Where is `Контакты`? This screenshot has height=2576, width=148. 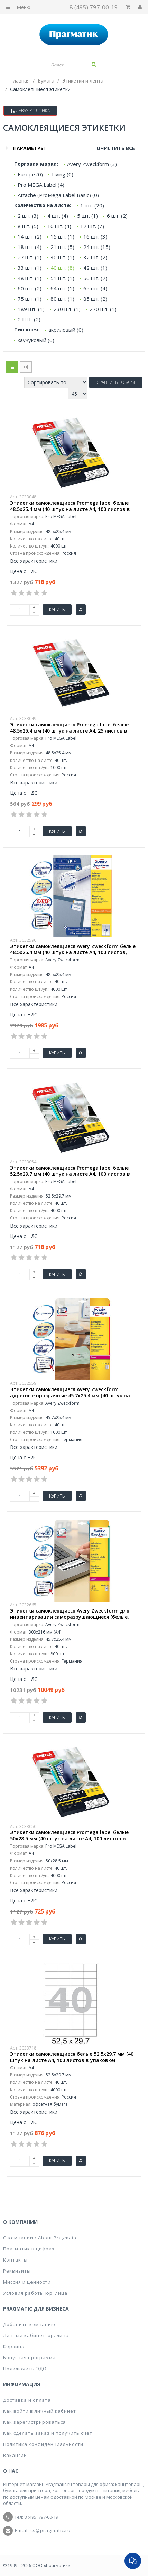 Контакты is located at coordinates (15, 2260).